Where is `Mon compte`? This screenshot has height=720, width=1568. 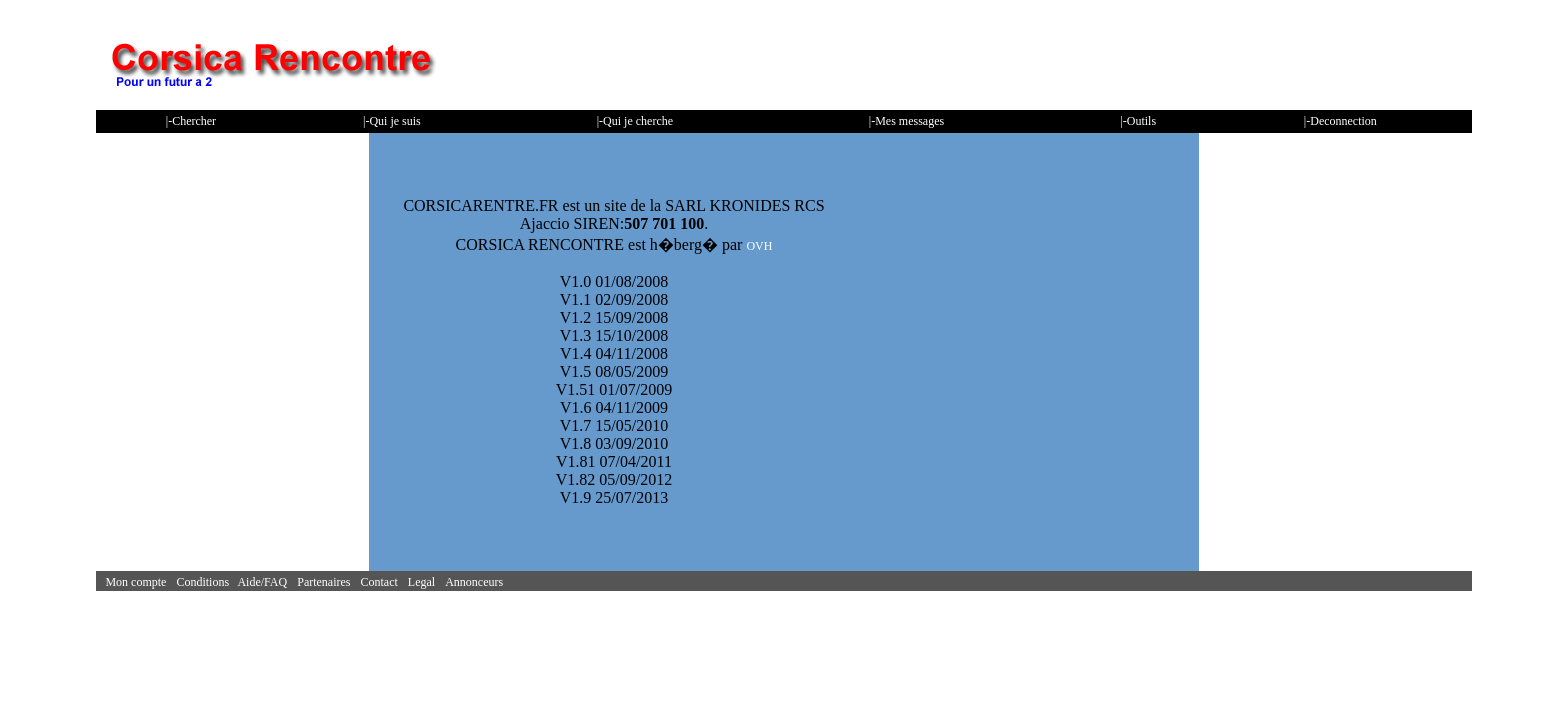 Mon compte is located at coordinates (138, 582).